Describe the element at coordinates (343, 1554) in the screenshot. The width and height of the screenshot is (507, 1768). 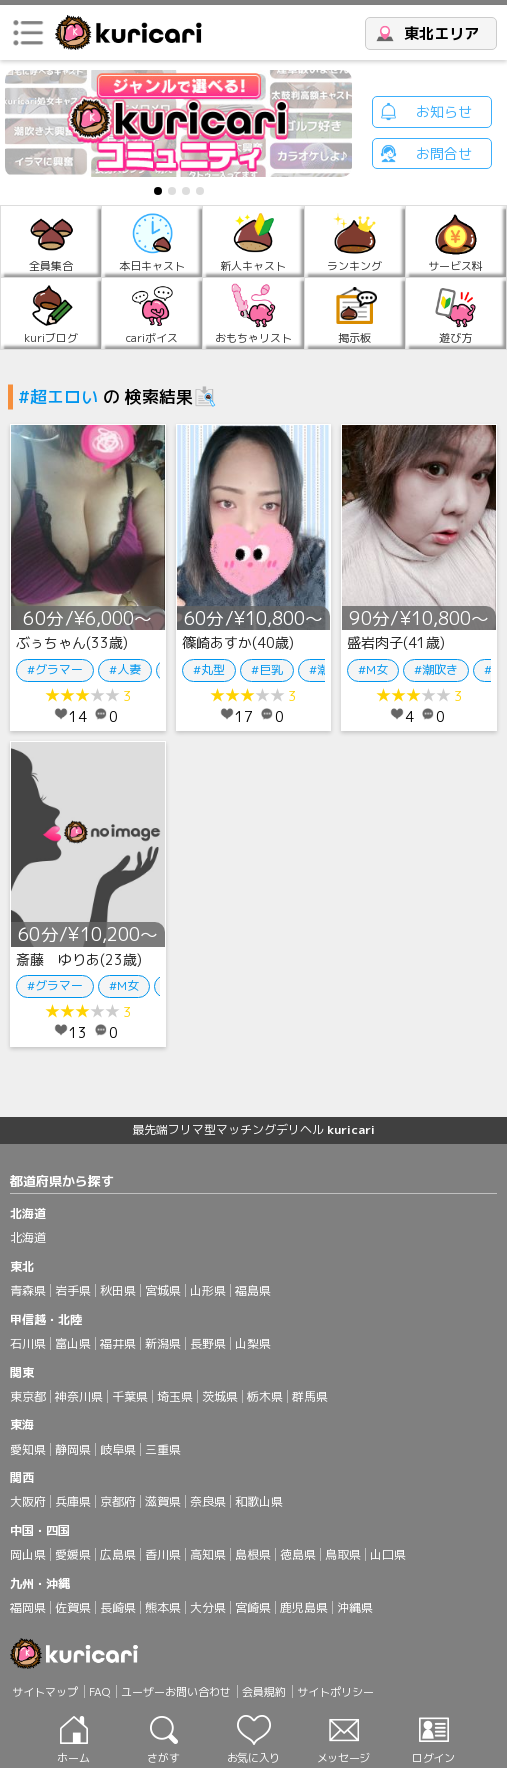
I see `鳥取県` at that location.